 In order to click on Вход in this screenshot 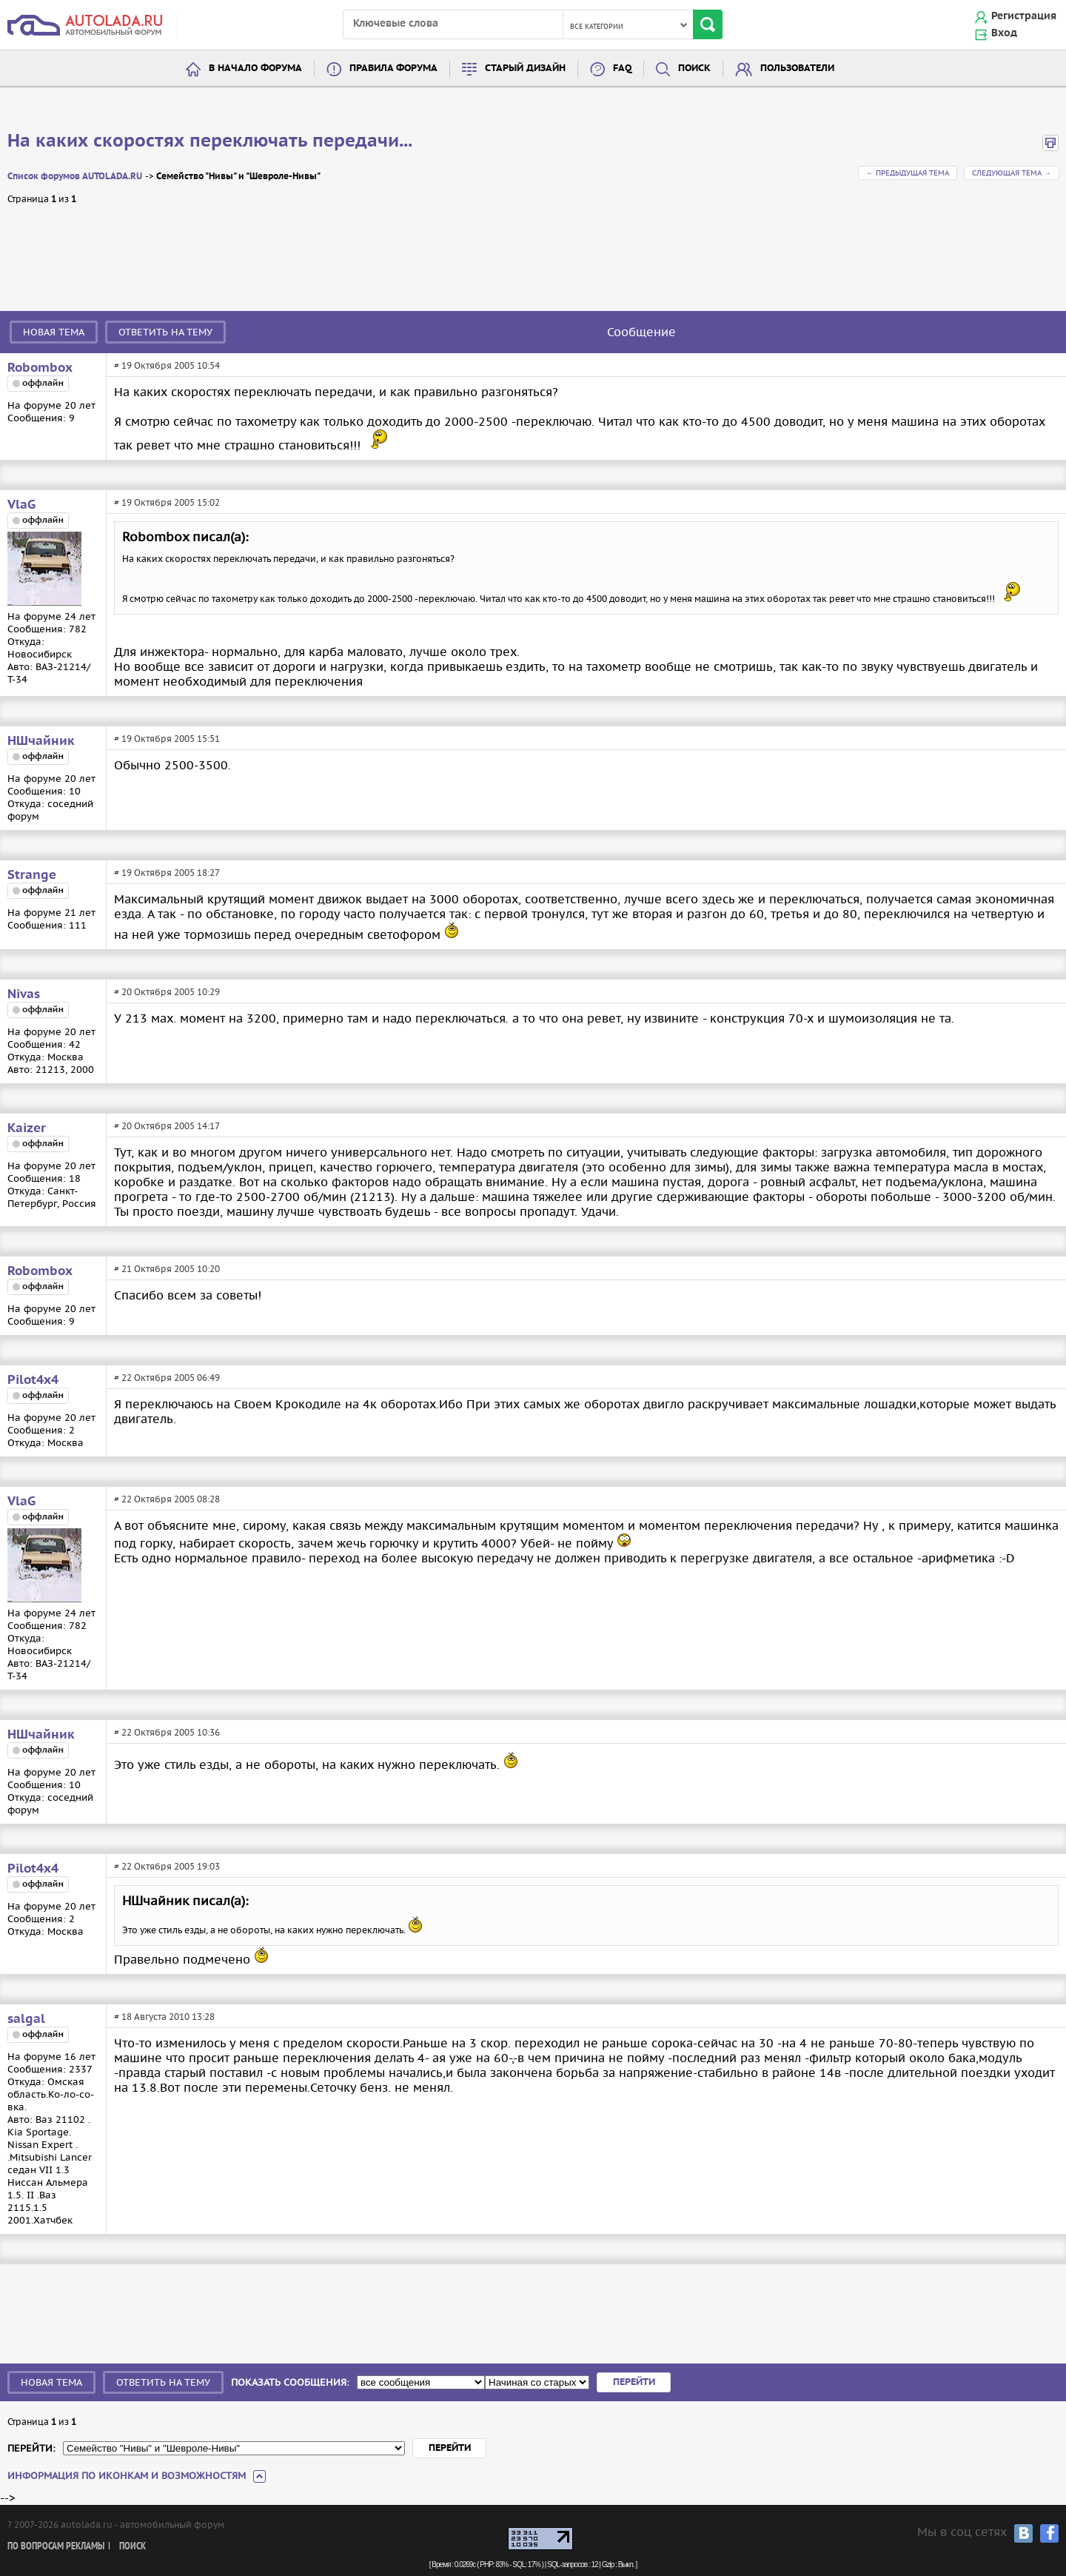, I will do `click(1004, 33)`.